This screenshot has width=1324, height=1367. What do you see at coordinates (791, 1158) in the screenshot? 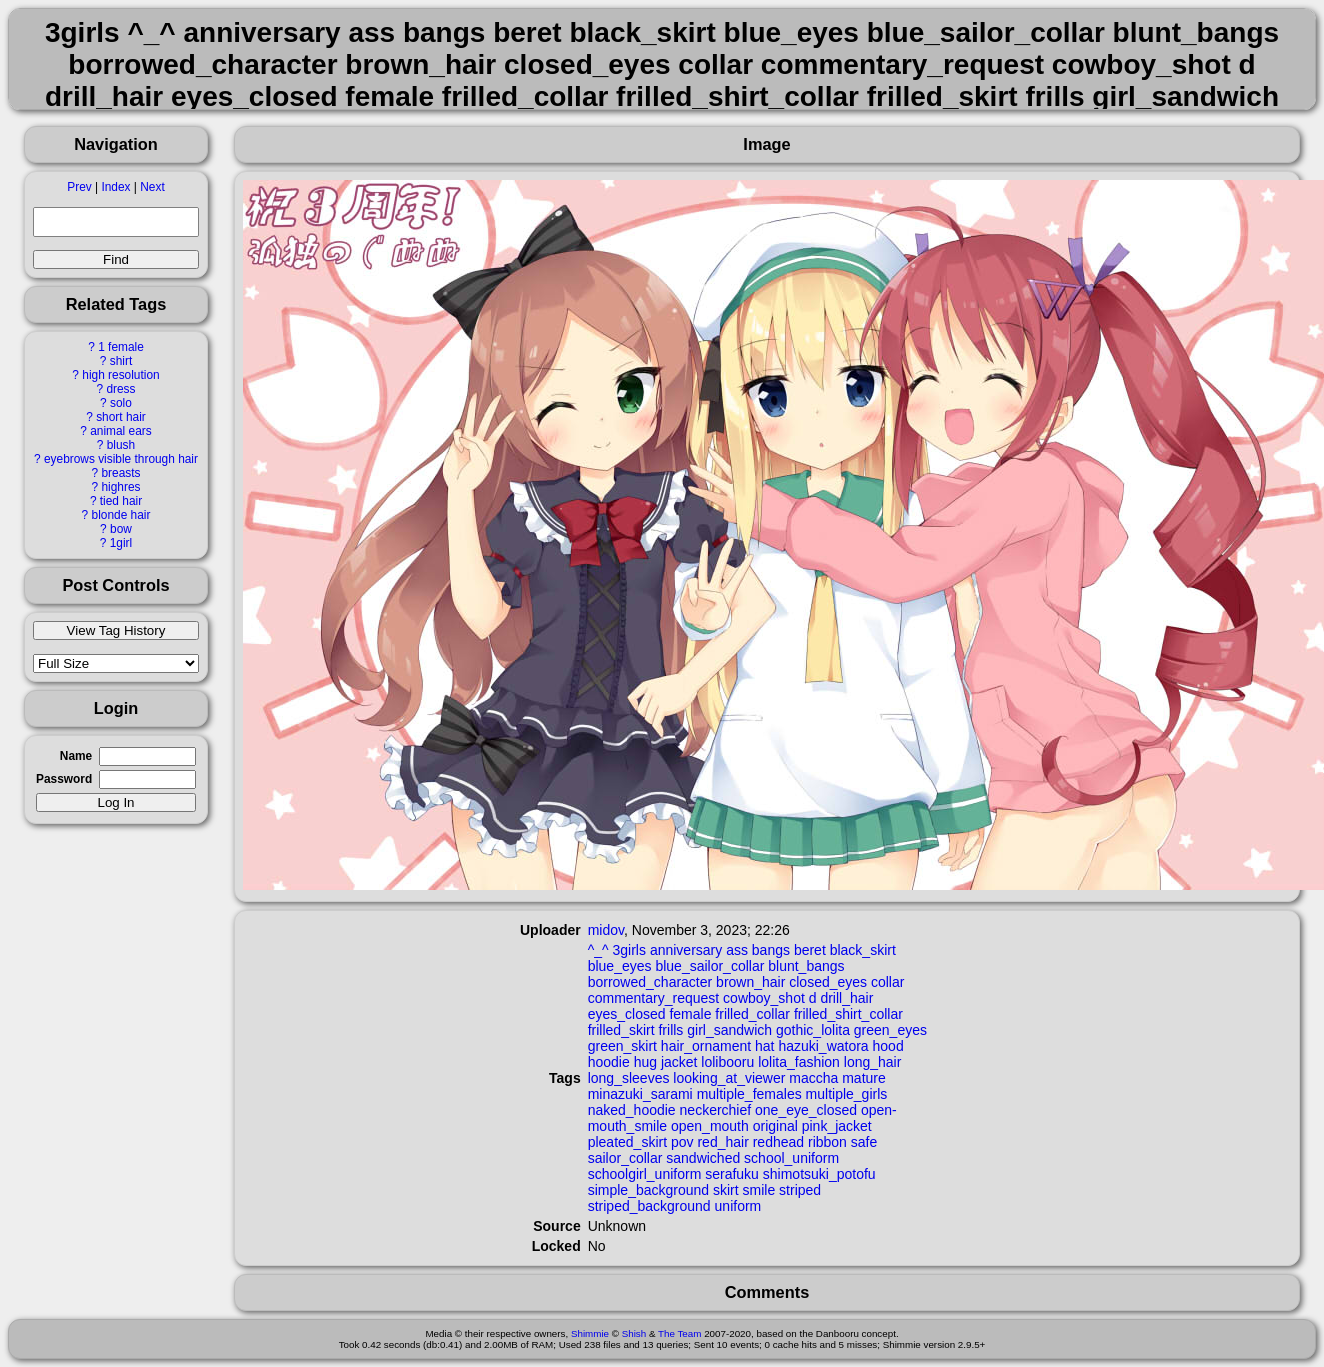
I see `school_uniform` at bounding box center [791, 1158].